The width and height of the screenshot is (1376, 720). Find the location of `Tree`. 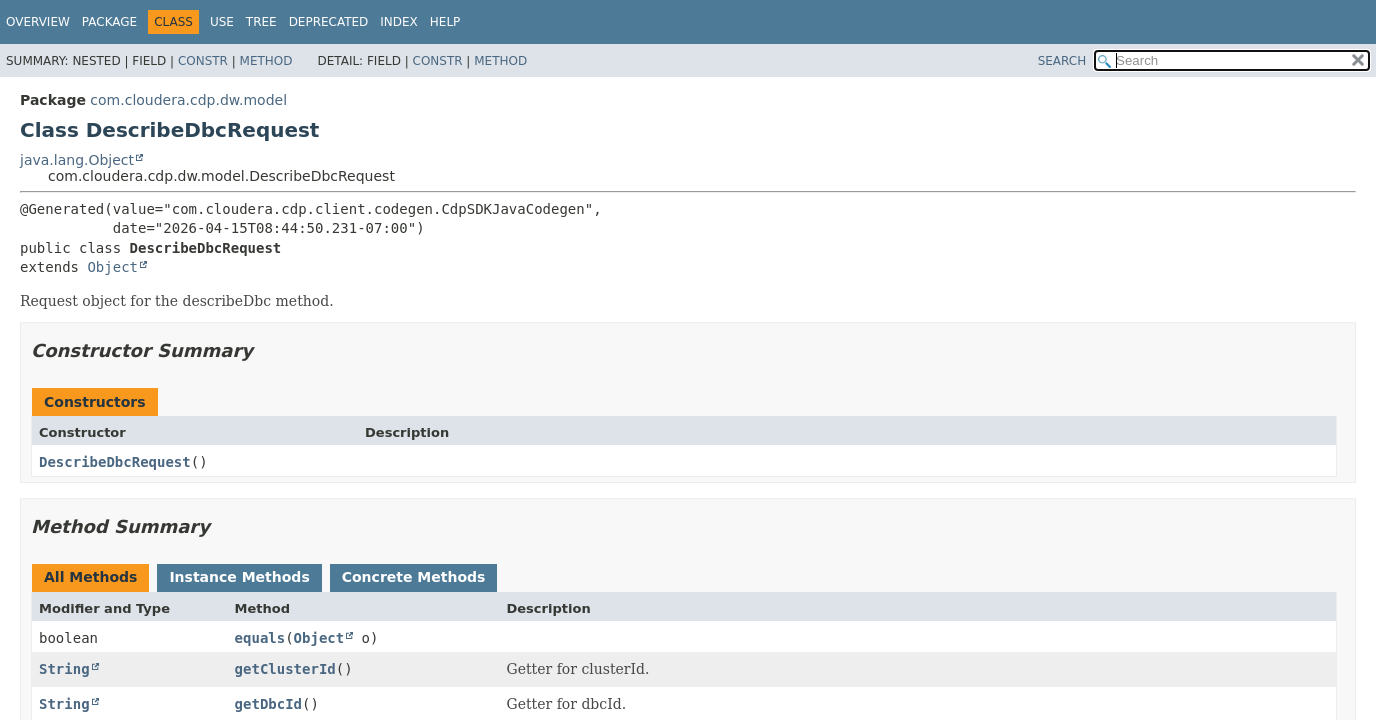

Tree is located at coordinates (261, 22).